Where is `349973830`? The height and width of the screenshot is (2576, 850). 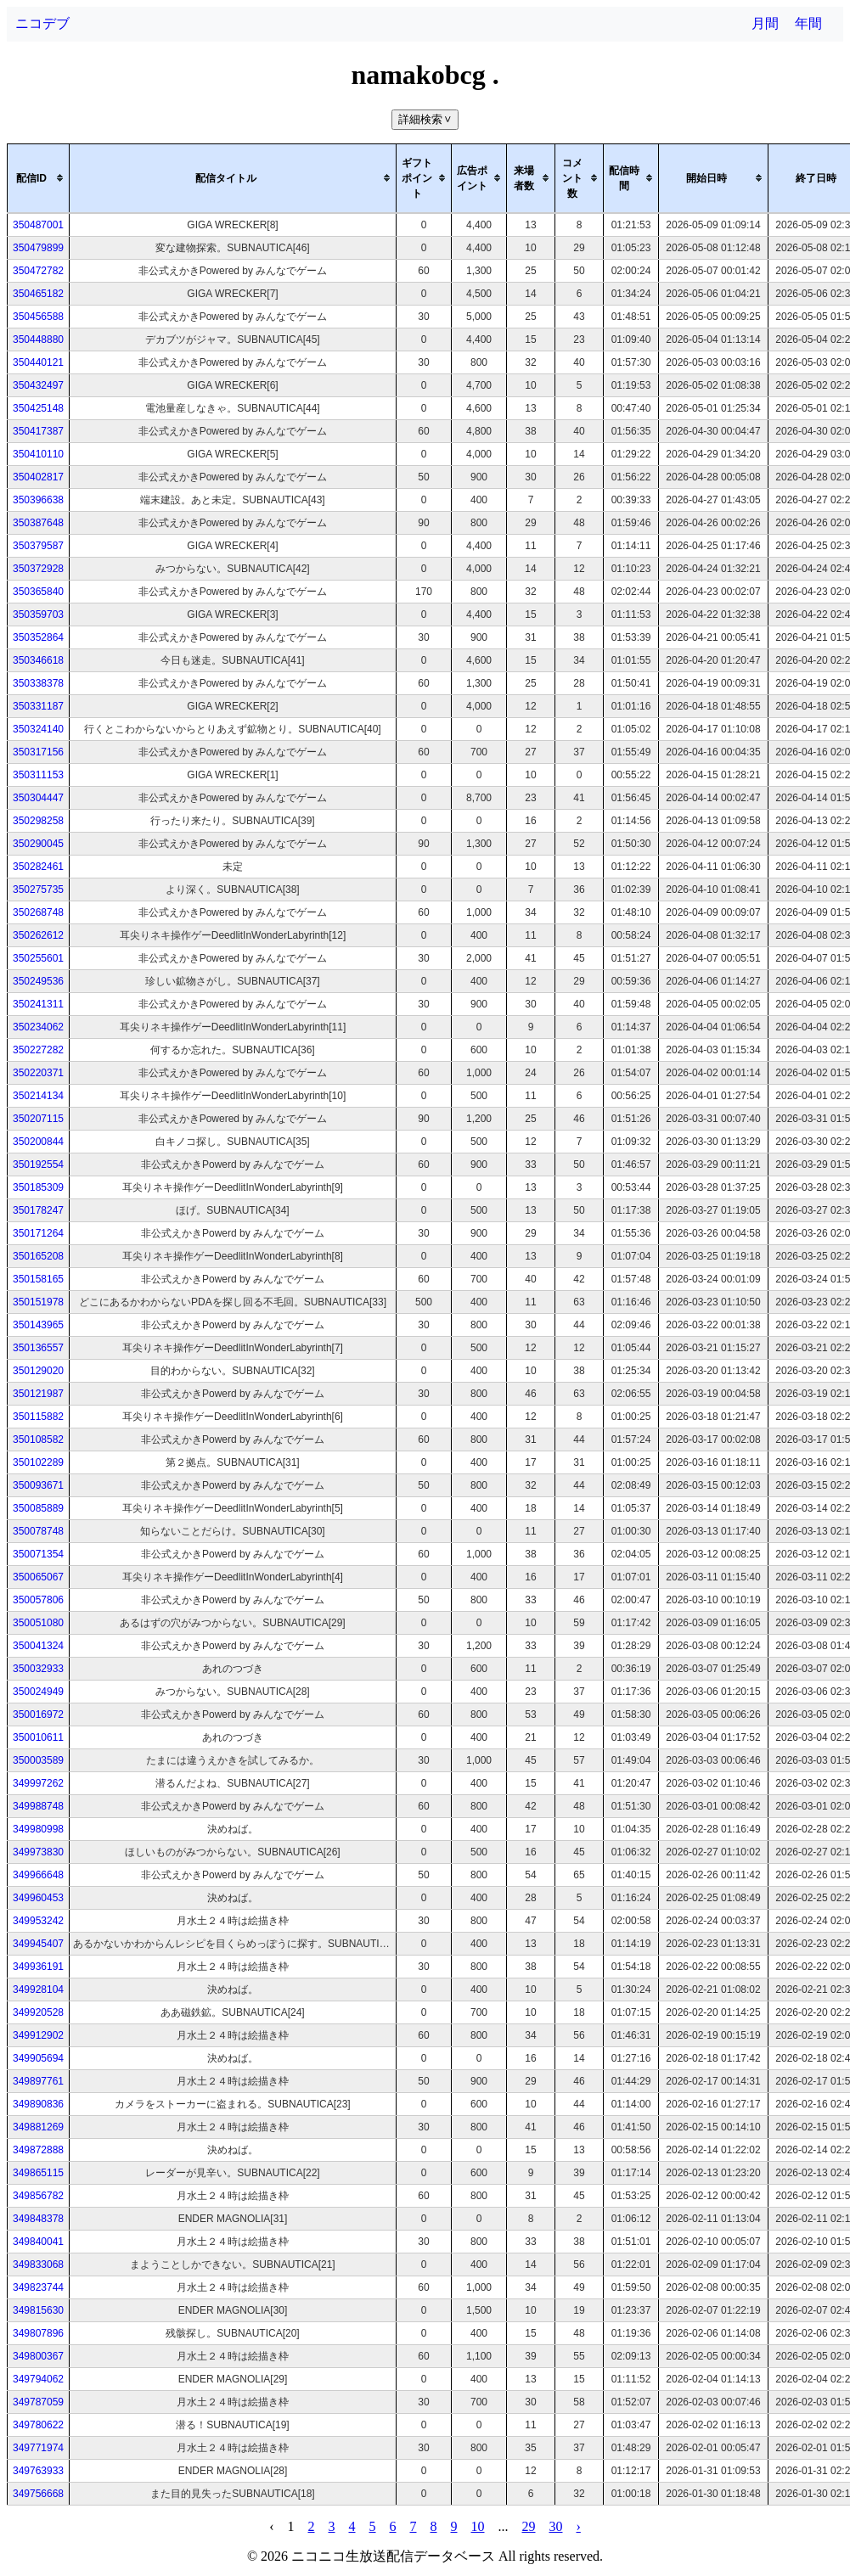
349973830 is located at coordinates (38, 1852).